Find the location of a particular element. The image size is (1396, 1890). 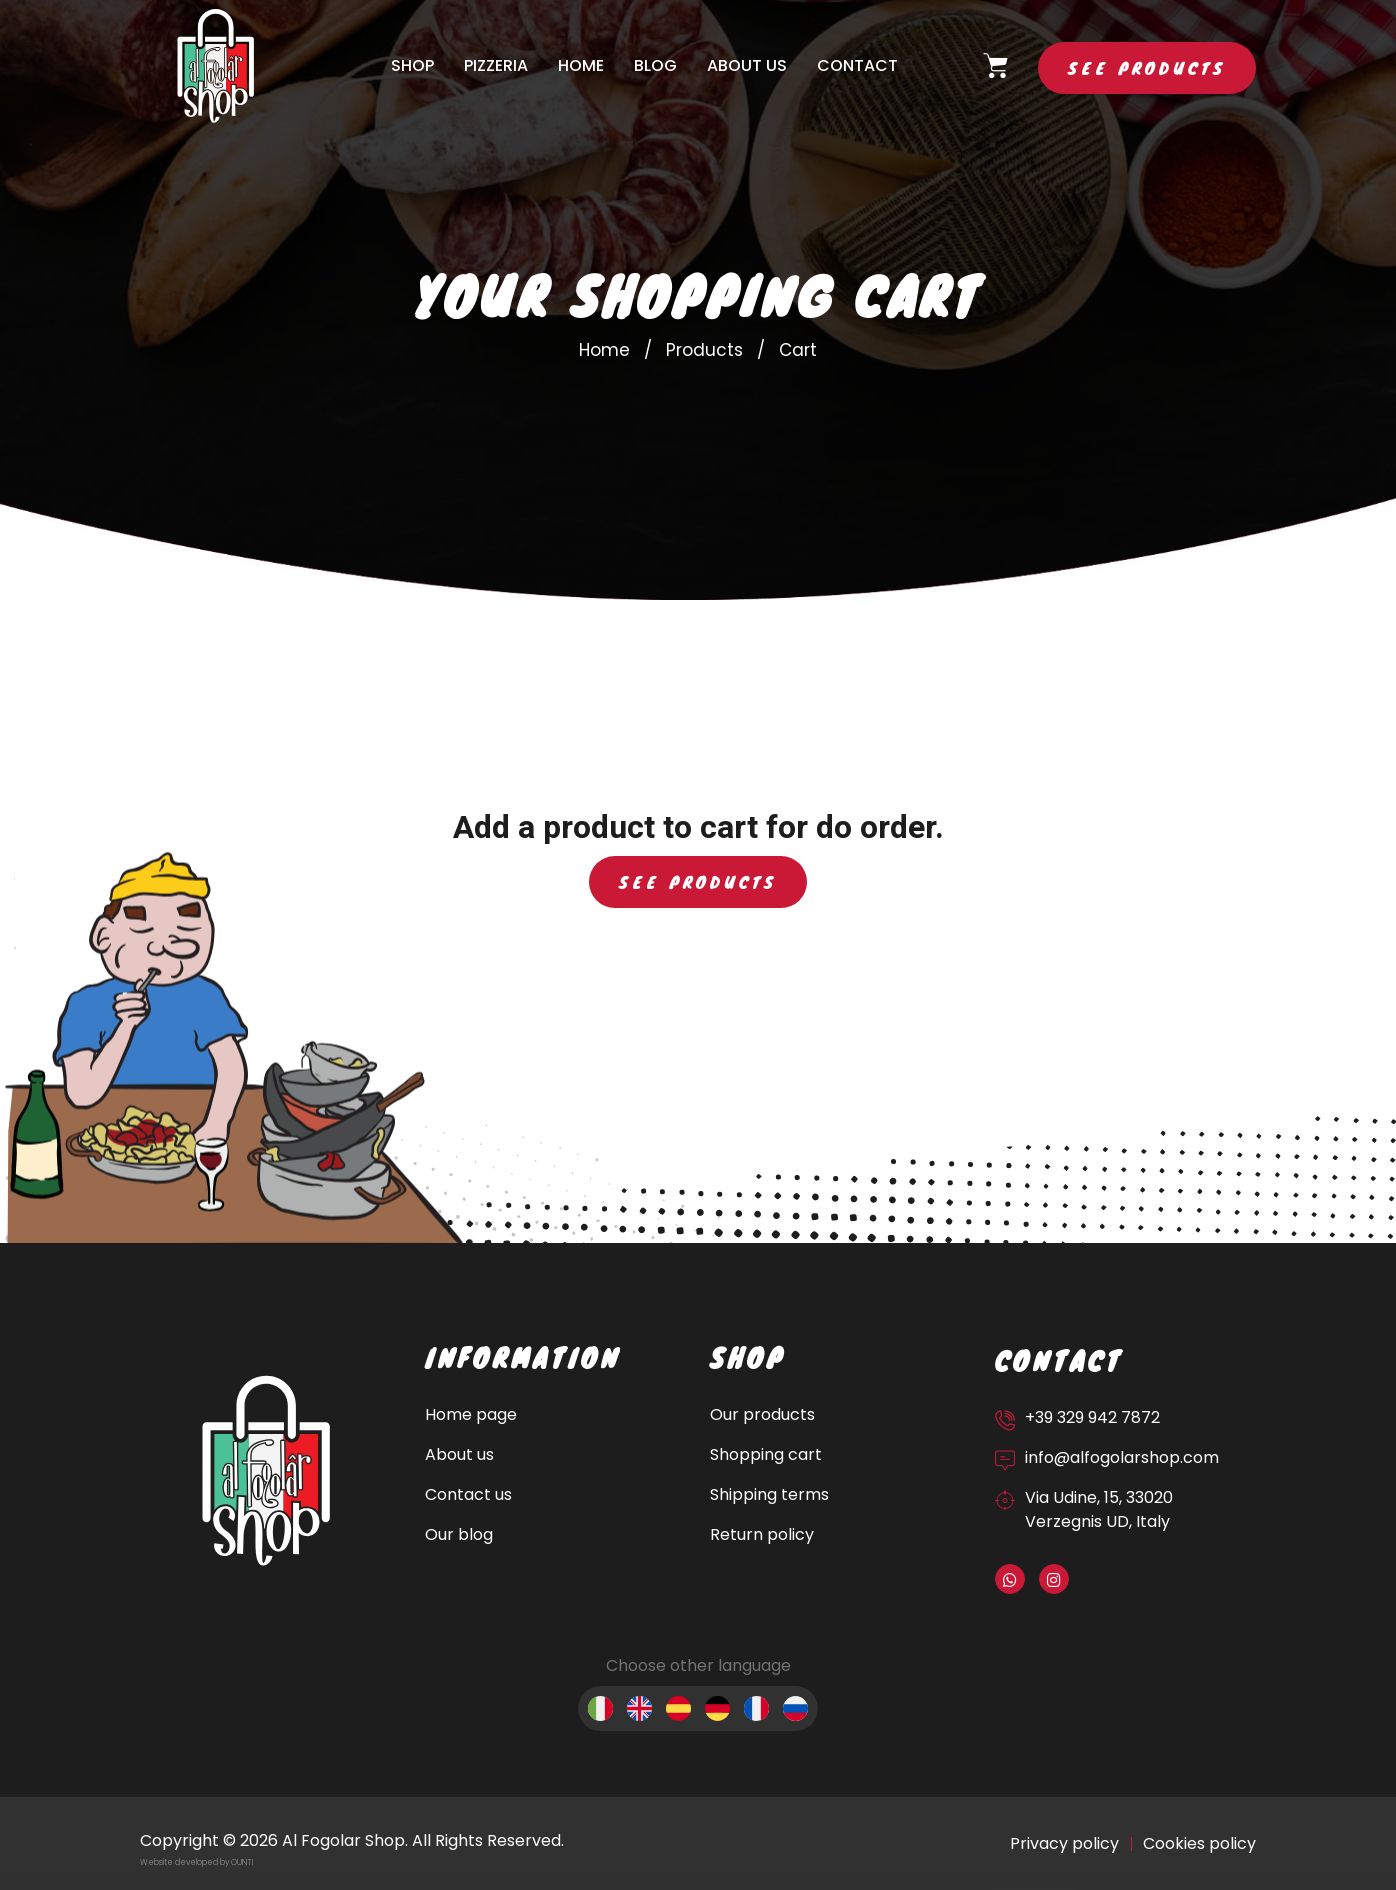

Website developed by OUNTI is located at coordinates (196, 1862).